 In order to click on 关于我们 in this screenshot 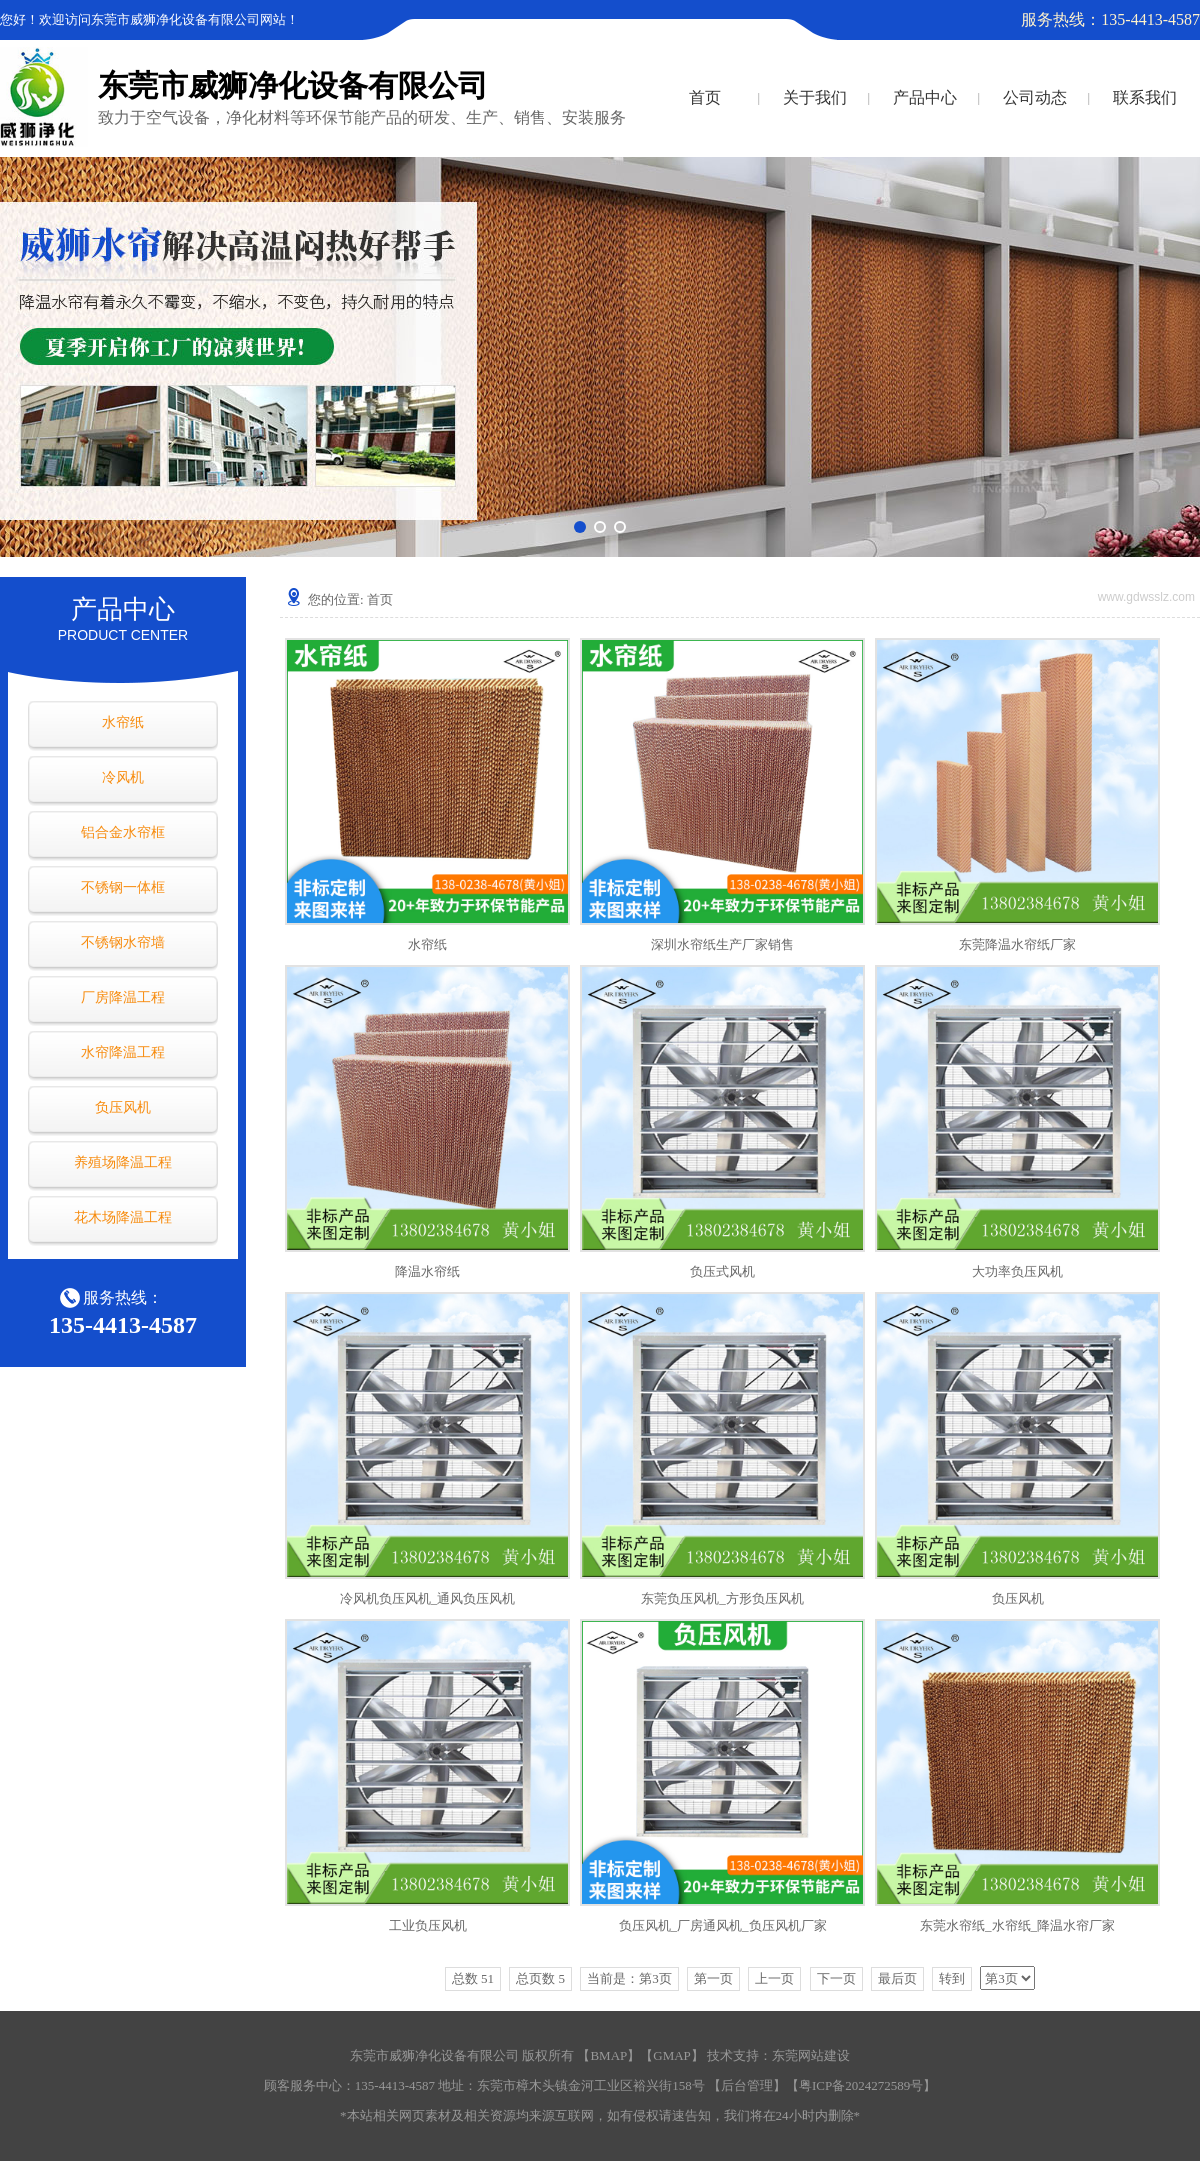, I will do `click(815, 97)`.